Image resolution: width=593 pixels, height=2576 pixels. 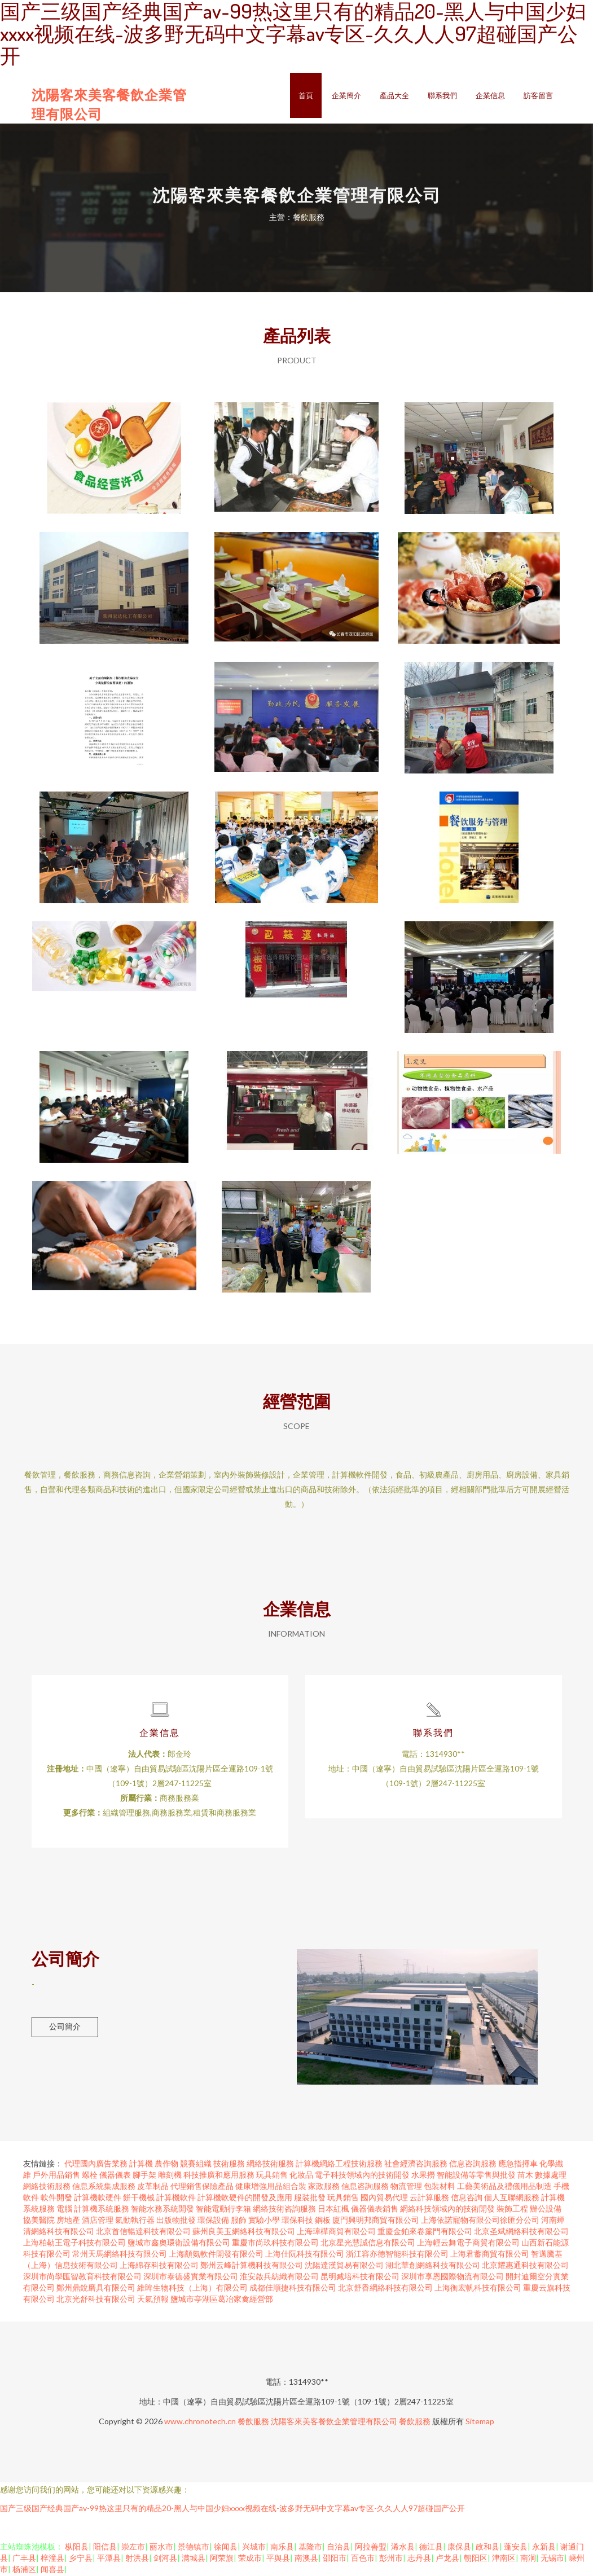 What do you see at coordinates (216, 2255) in the screenshot?
I see `上海顓氨軟件開發有限公司` at bounding box center [216, 2255].